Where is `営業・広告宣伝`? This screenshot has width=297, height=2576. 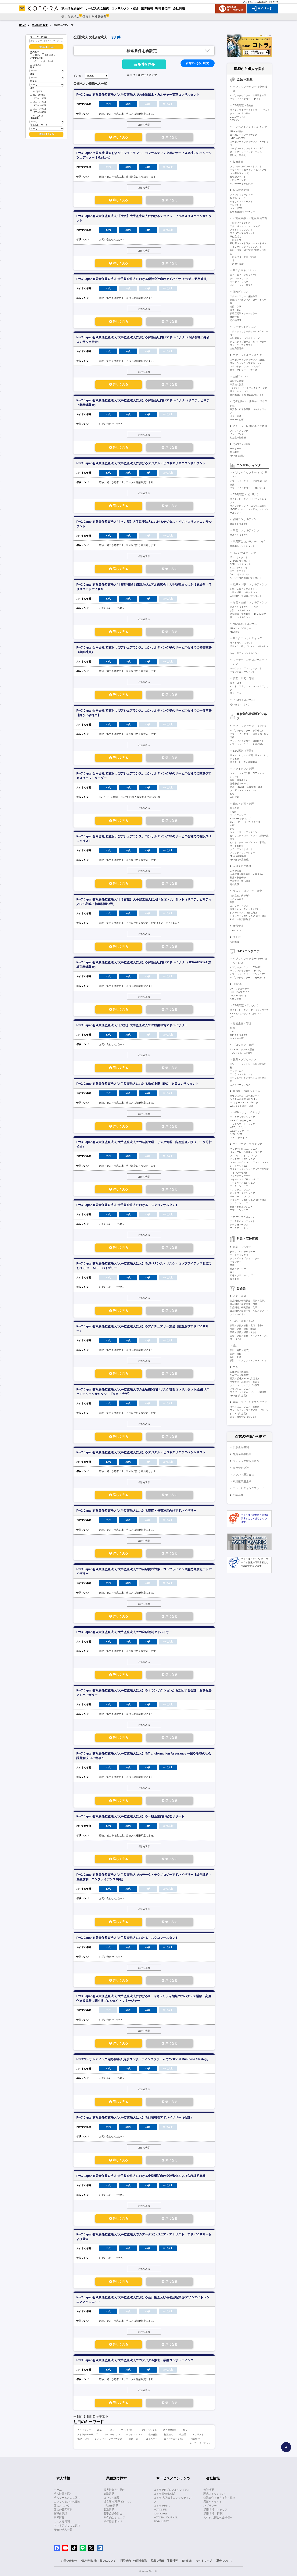
営業・広告宣伝 is located at coordinates (242, 1246).